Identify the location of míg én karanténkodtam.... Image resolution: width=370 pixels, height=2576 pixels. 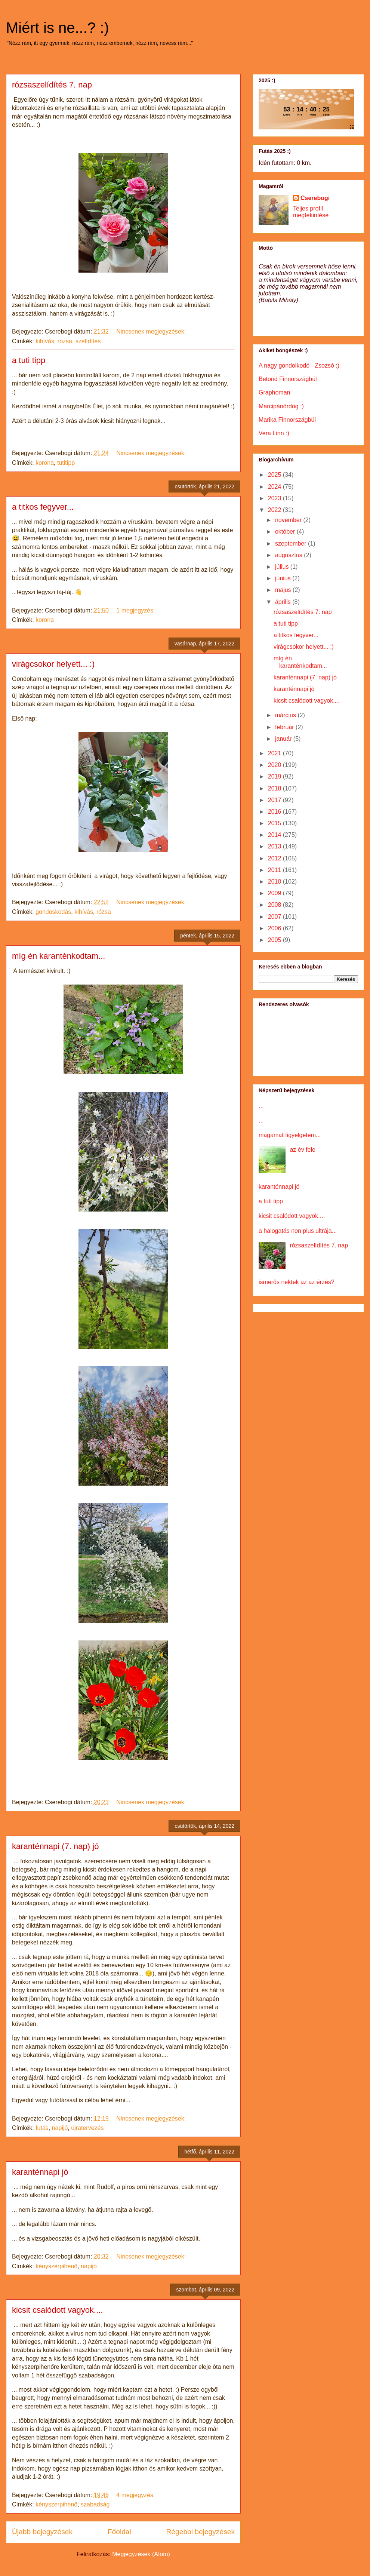
(58, 956).